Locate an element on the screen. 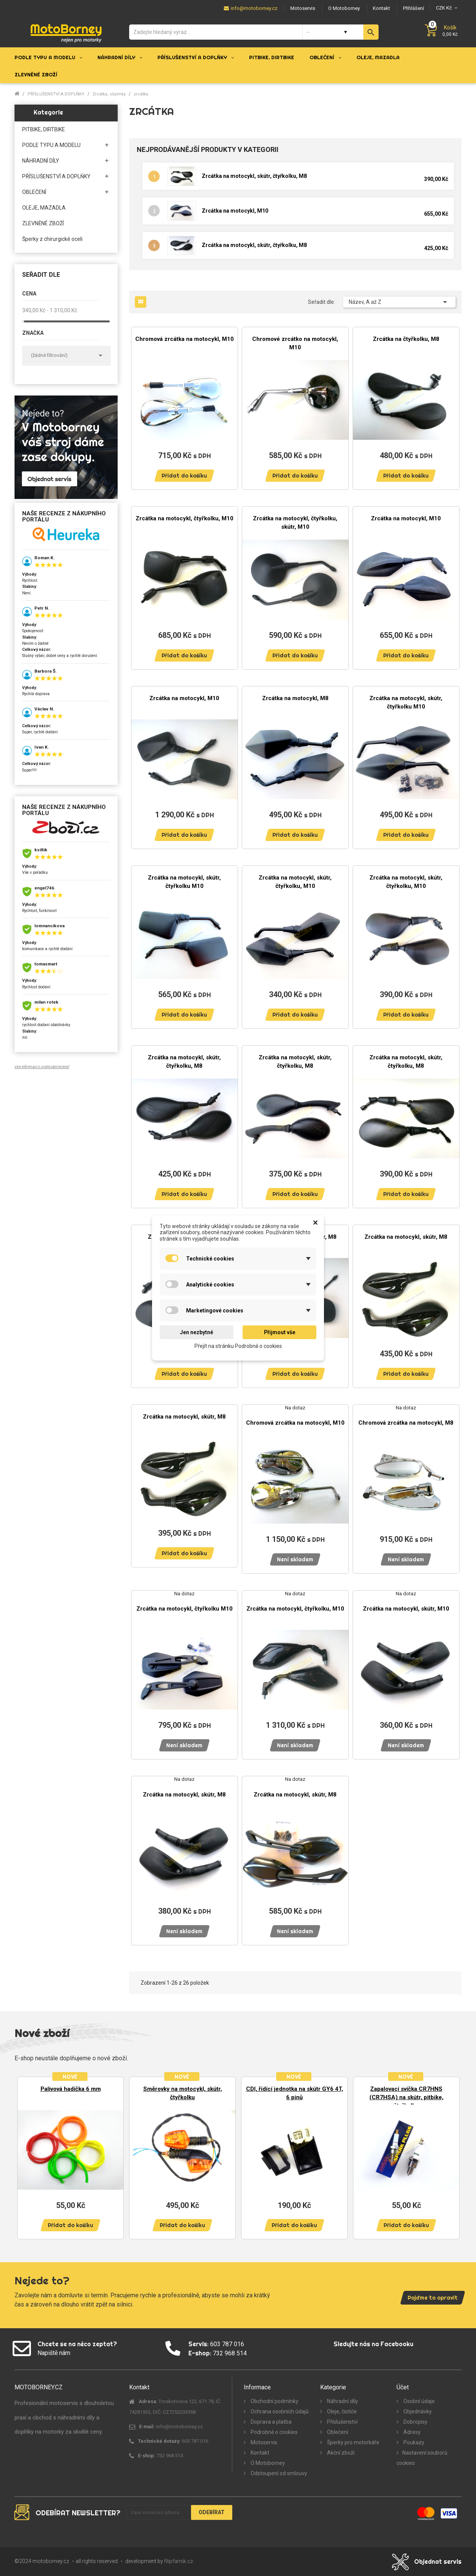 The image size is (476, 2576). filipfarnik.cz is located at coordinates (178, 2561).